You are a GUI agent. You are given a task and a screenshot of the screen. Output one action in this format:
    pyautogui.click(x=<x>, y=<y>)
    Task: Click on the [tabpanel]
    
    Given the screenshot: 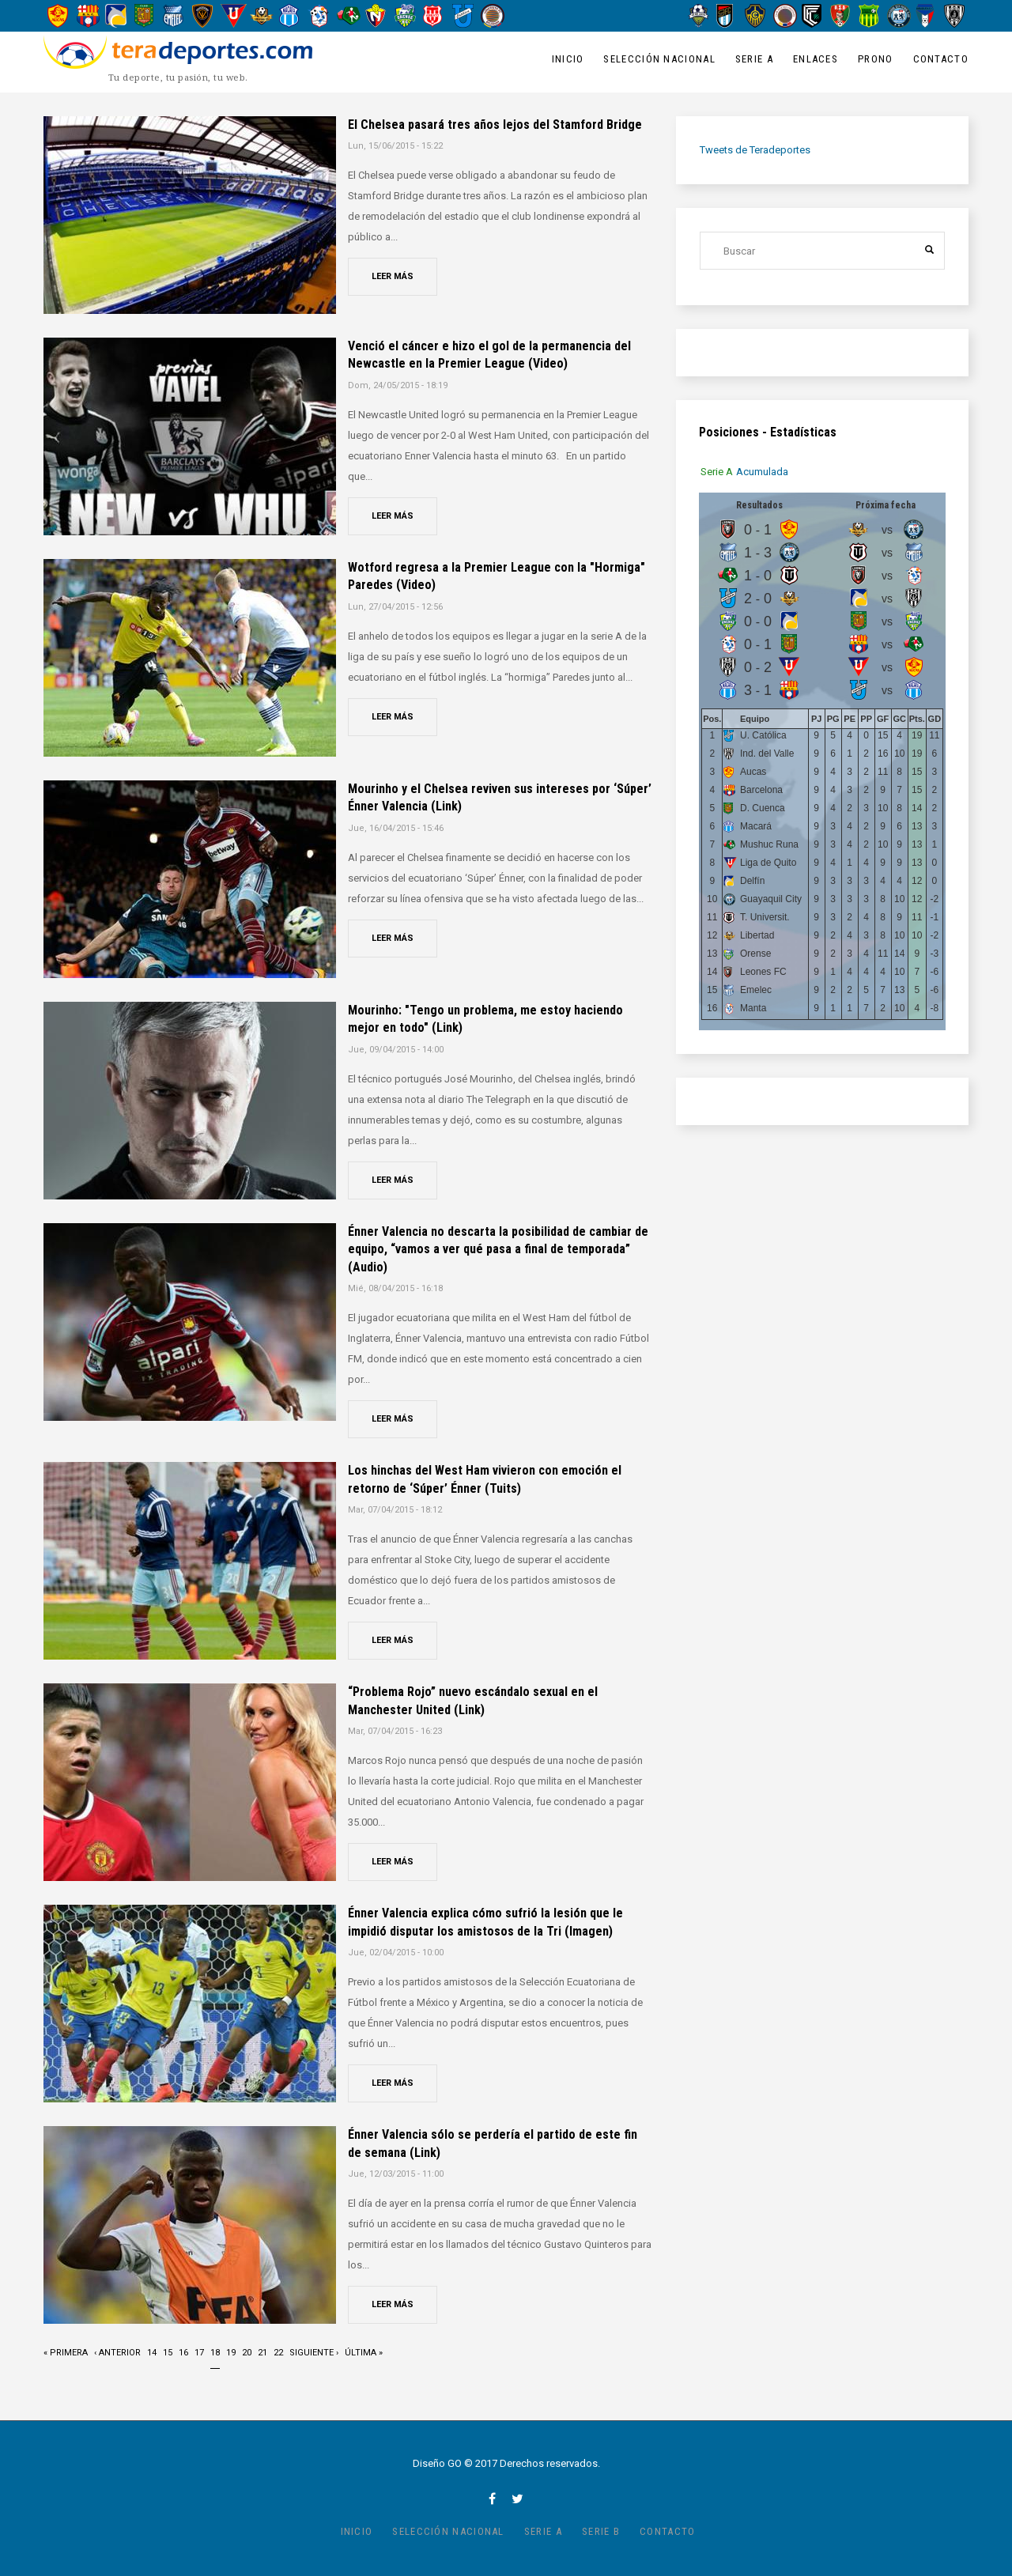 What is the action you would take?
    pyautogui.click(x=822, y=761)
    